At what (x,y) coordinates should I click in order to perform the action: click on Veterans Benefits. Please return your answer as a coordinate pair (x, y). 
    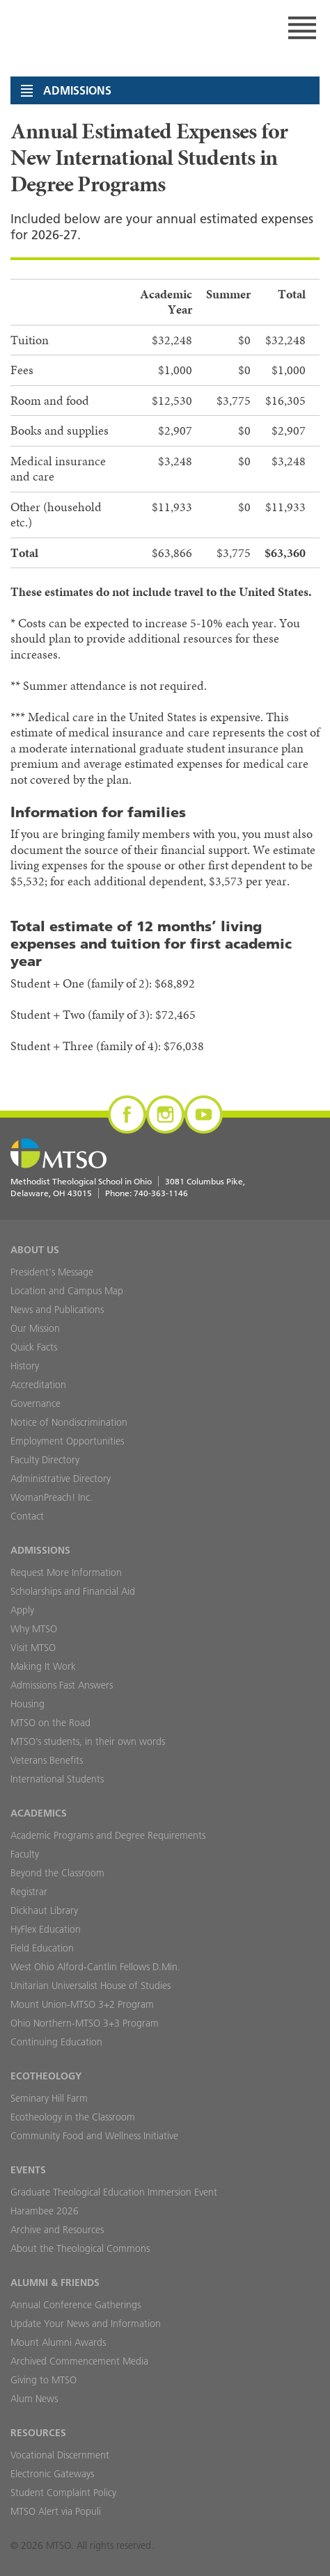
    Looking at the image, I should click on (46, 1760).